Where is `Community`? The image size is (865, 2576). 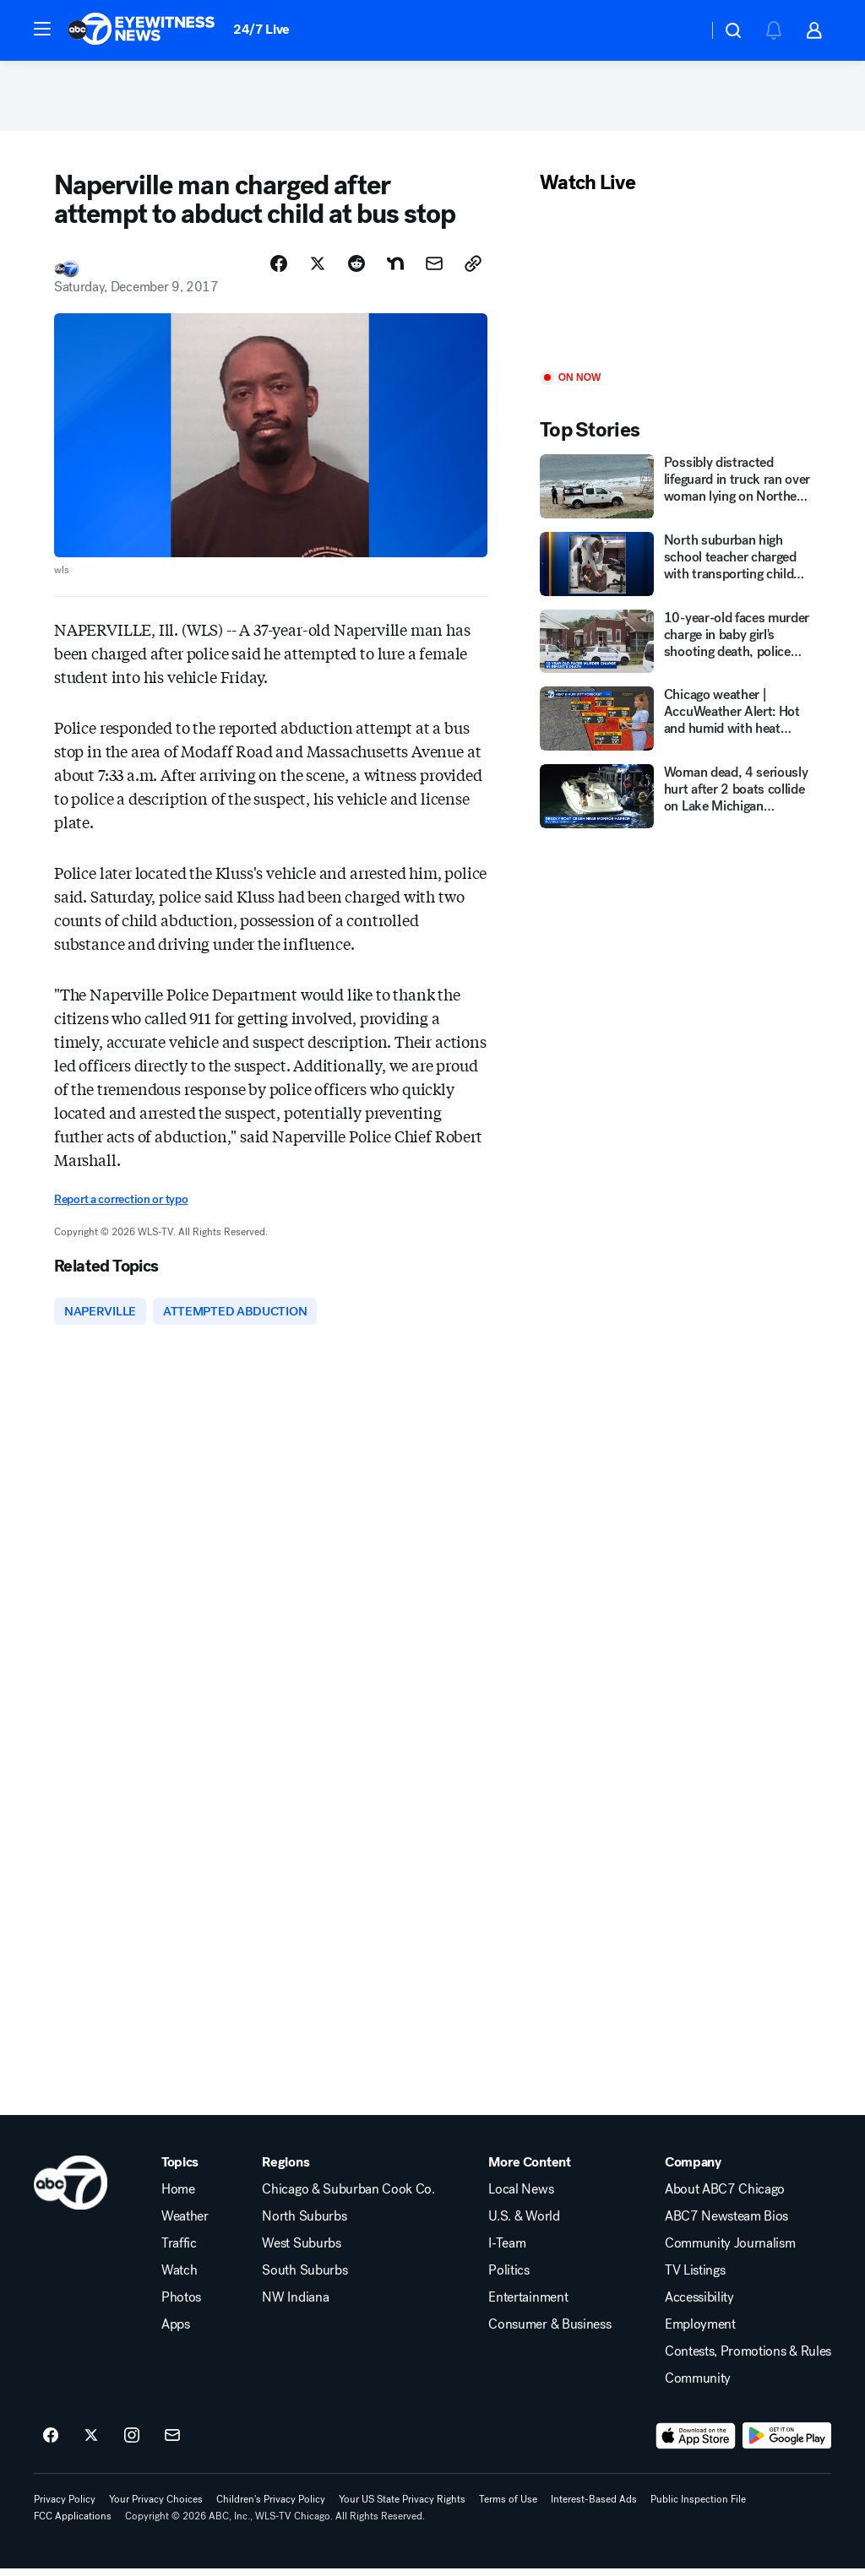
Community is located at coordinates (698, 2386).